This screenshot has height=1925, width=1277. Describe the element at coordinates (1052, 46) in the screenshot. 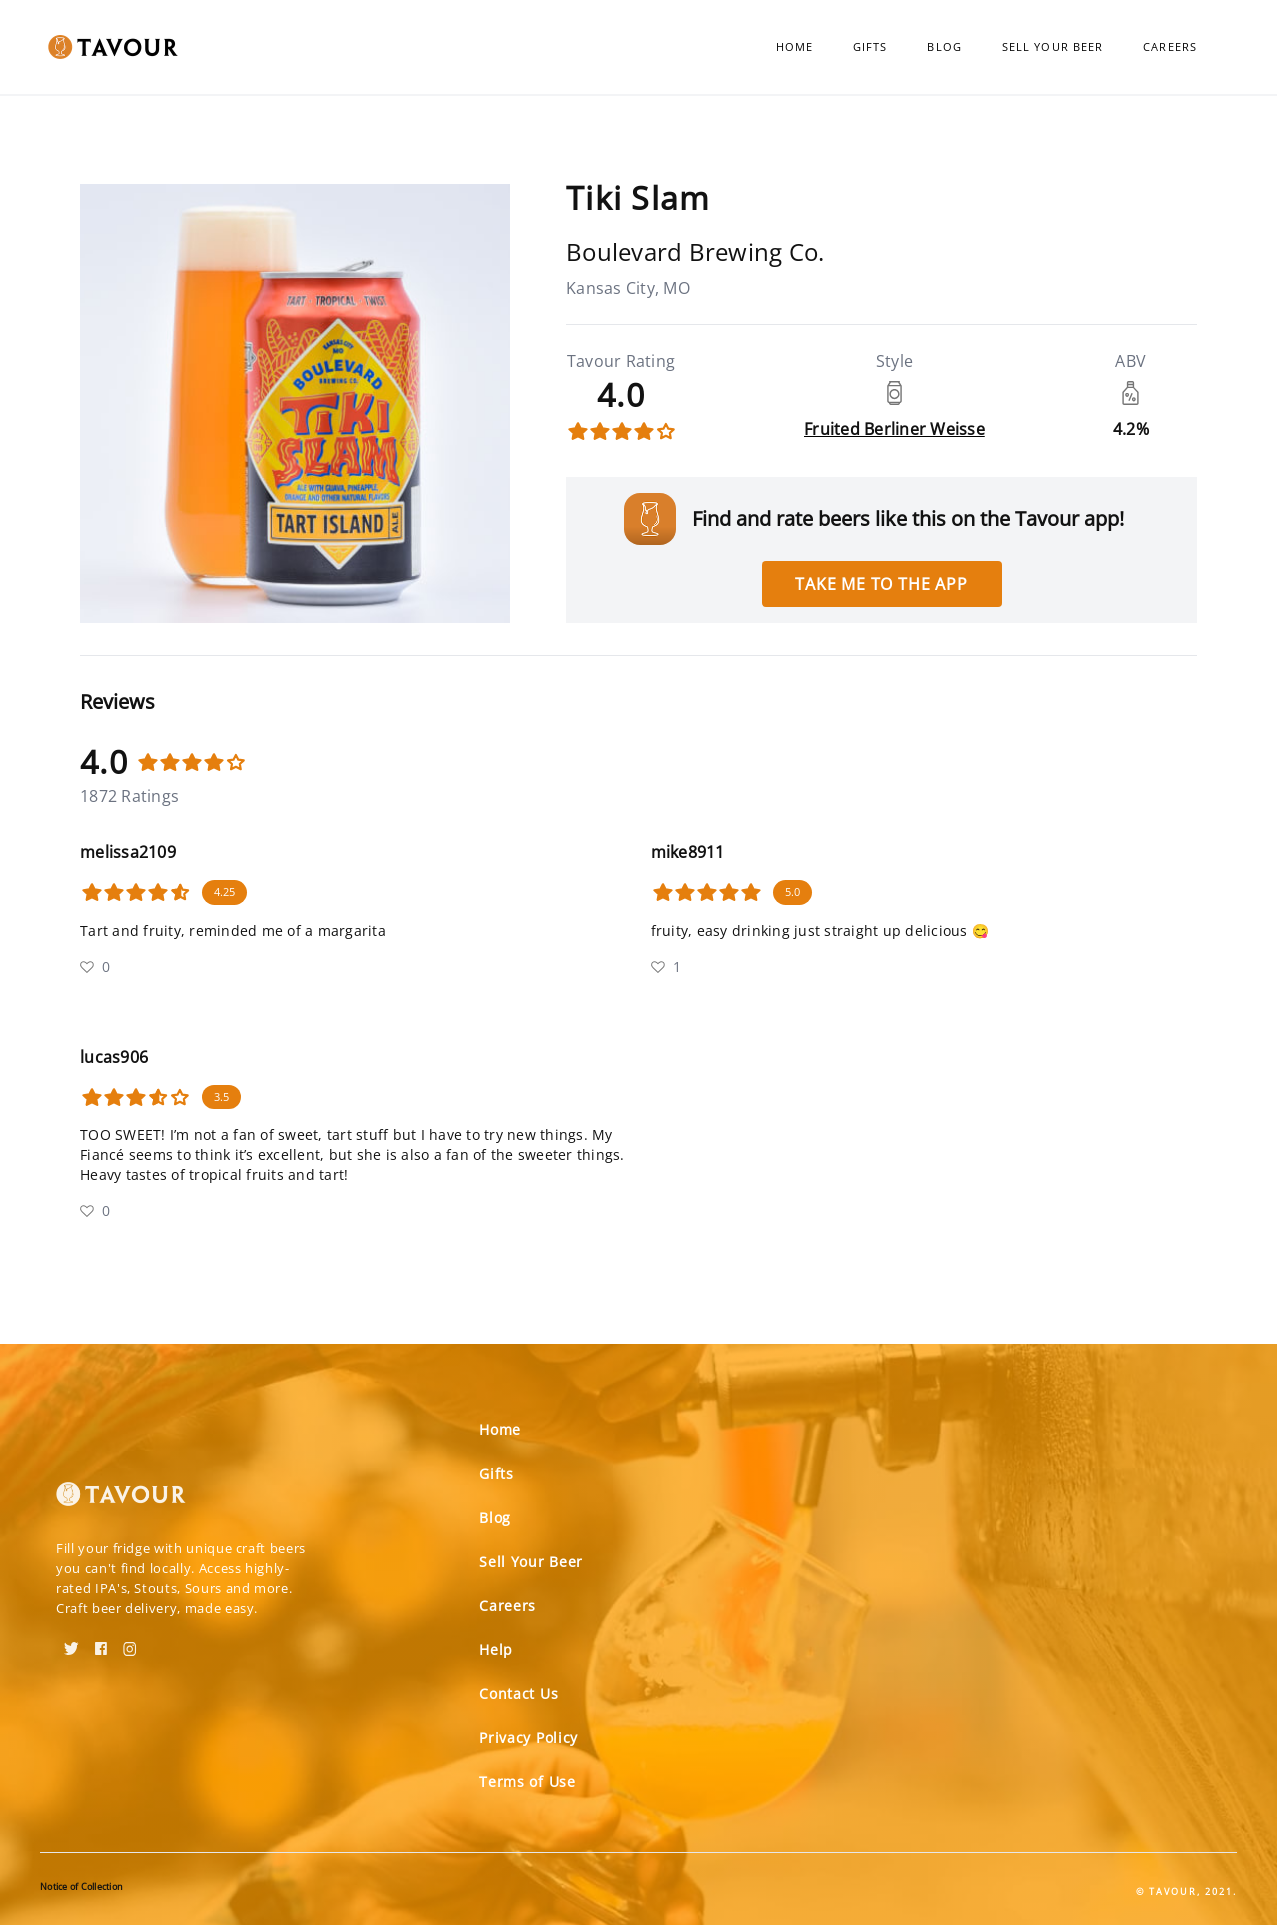

I see `Sell Your Beer` at that location.